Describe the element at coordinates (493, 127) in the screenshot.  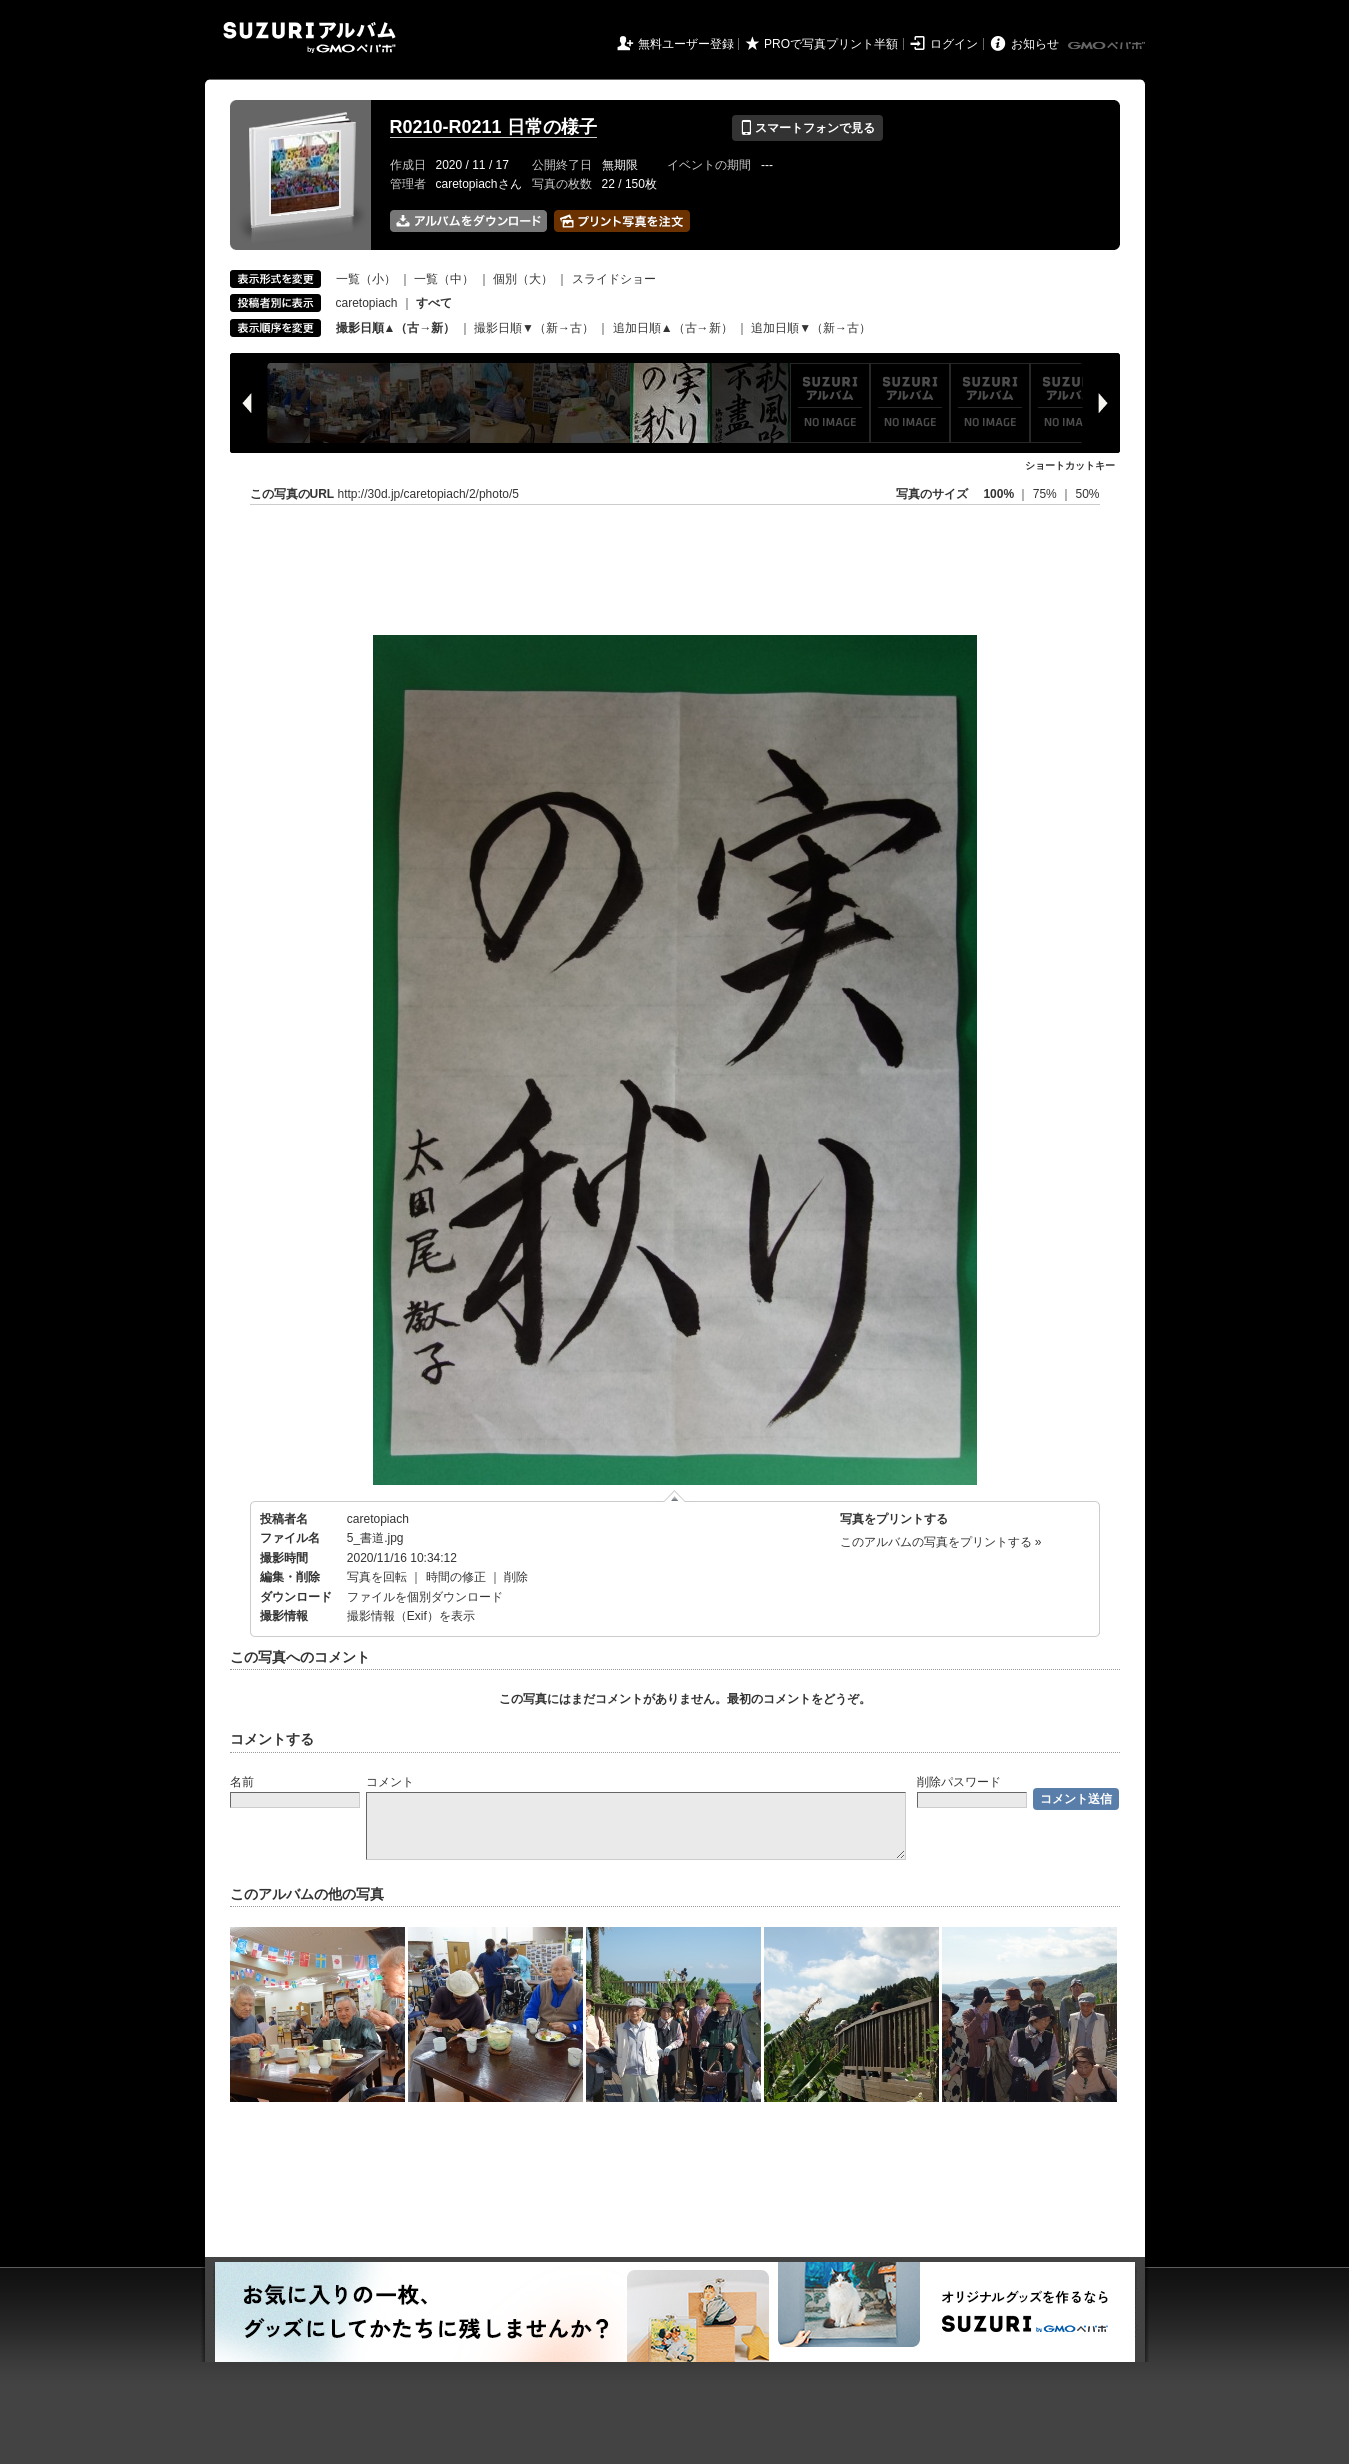
I see `R0210-R0211 日常の様子` at that location.